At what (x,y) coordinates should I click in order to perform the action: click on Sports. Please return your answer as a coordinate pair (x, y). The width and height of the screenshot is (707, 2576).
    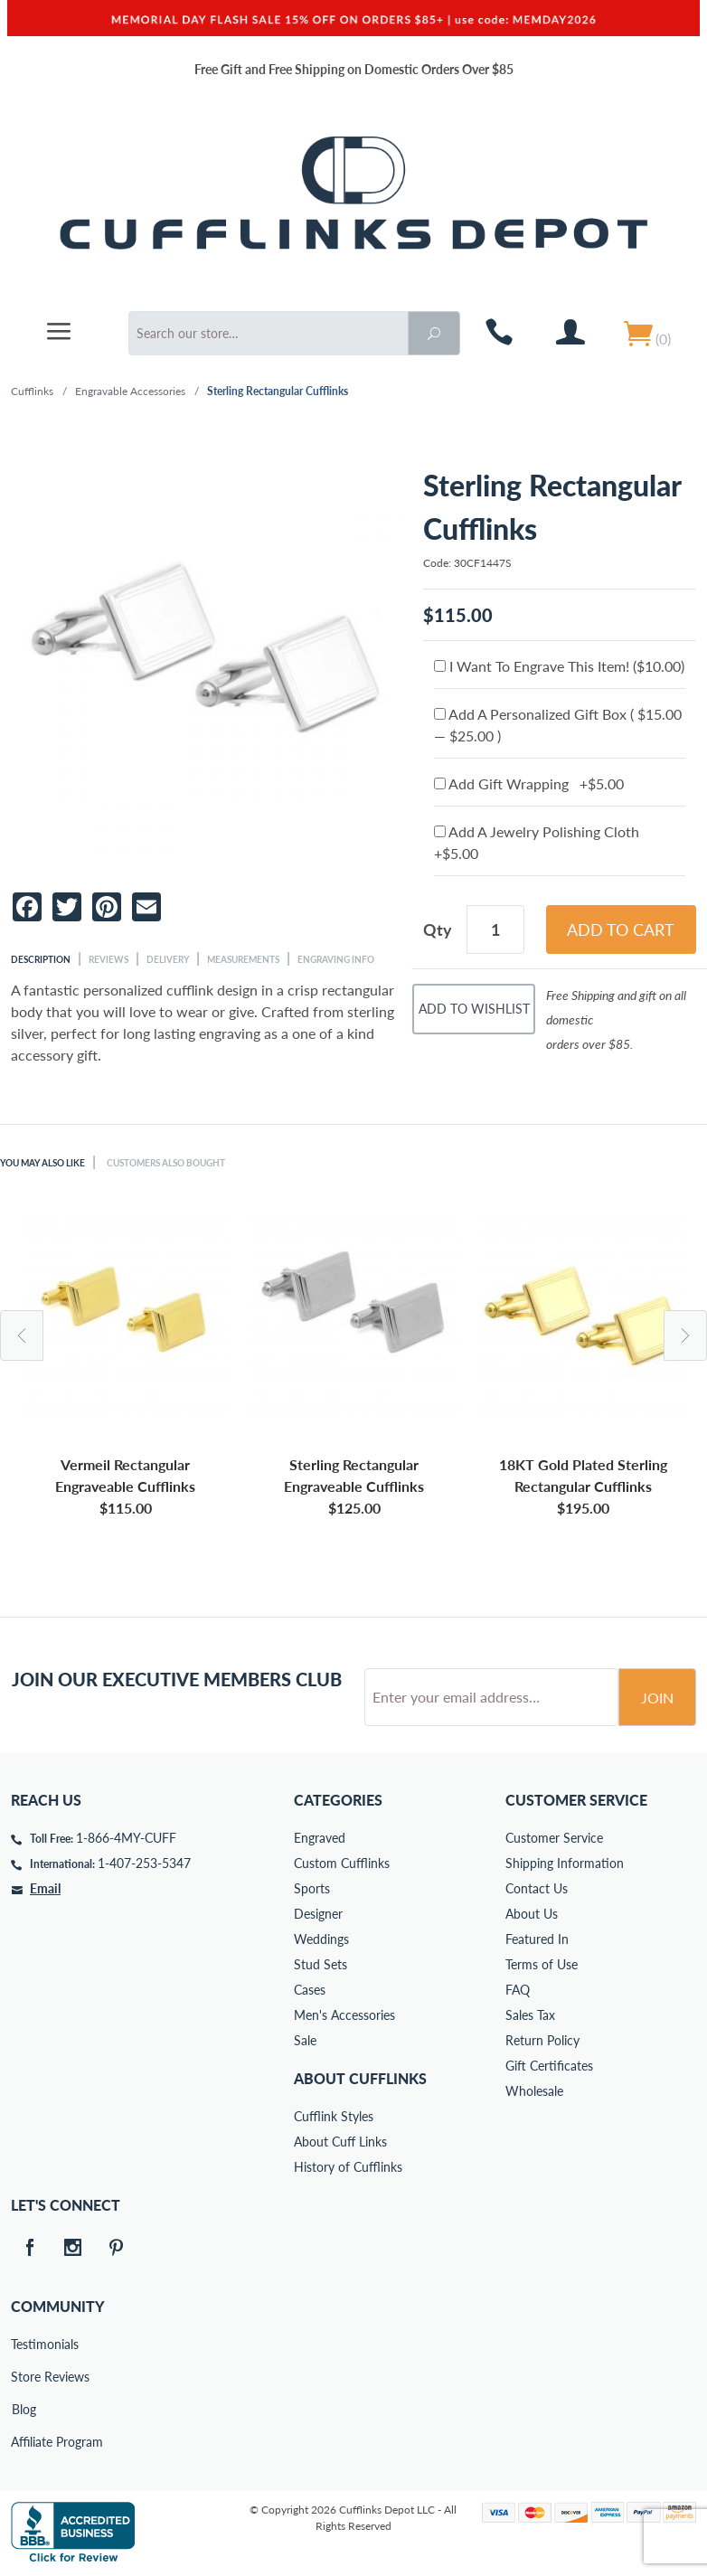
    Looking at the image, I should click on (312, 1888).